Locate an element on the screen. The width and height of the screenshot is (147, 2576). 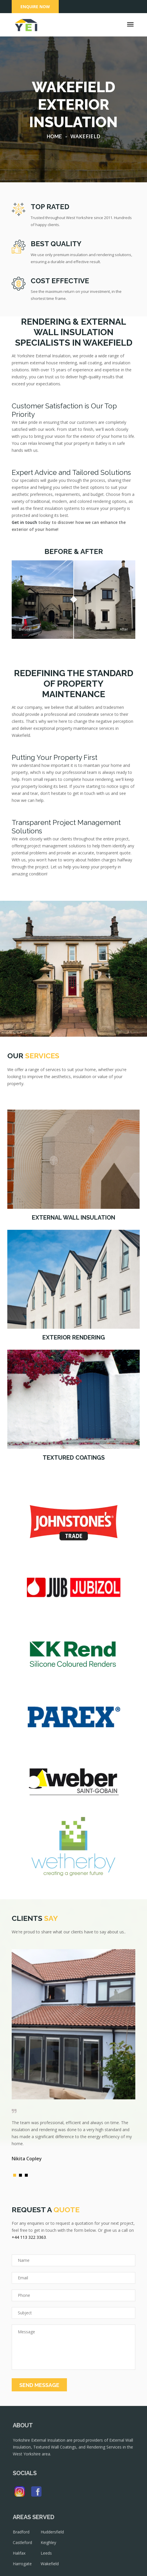
COST EFFECTIVE is located at coordinates (60, 281).